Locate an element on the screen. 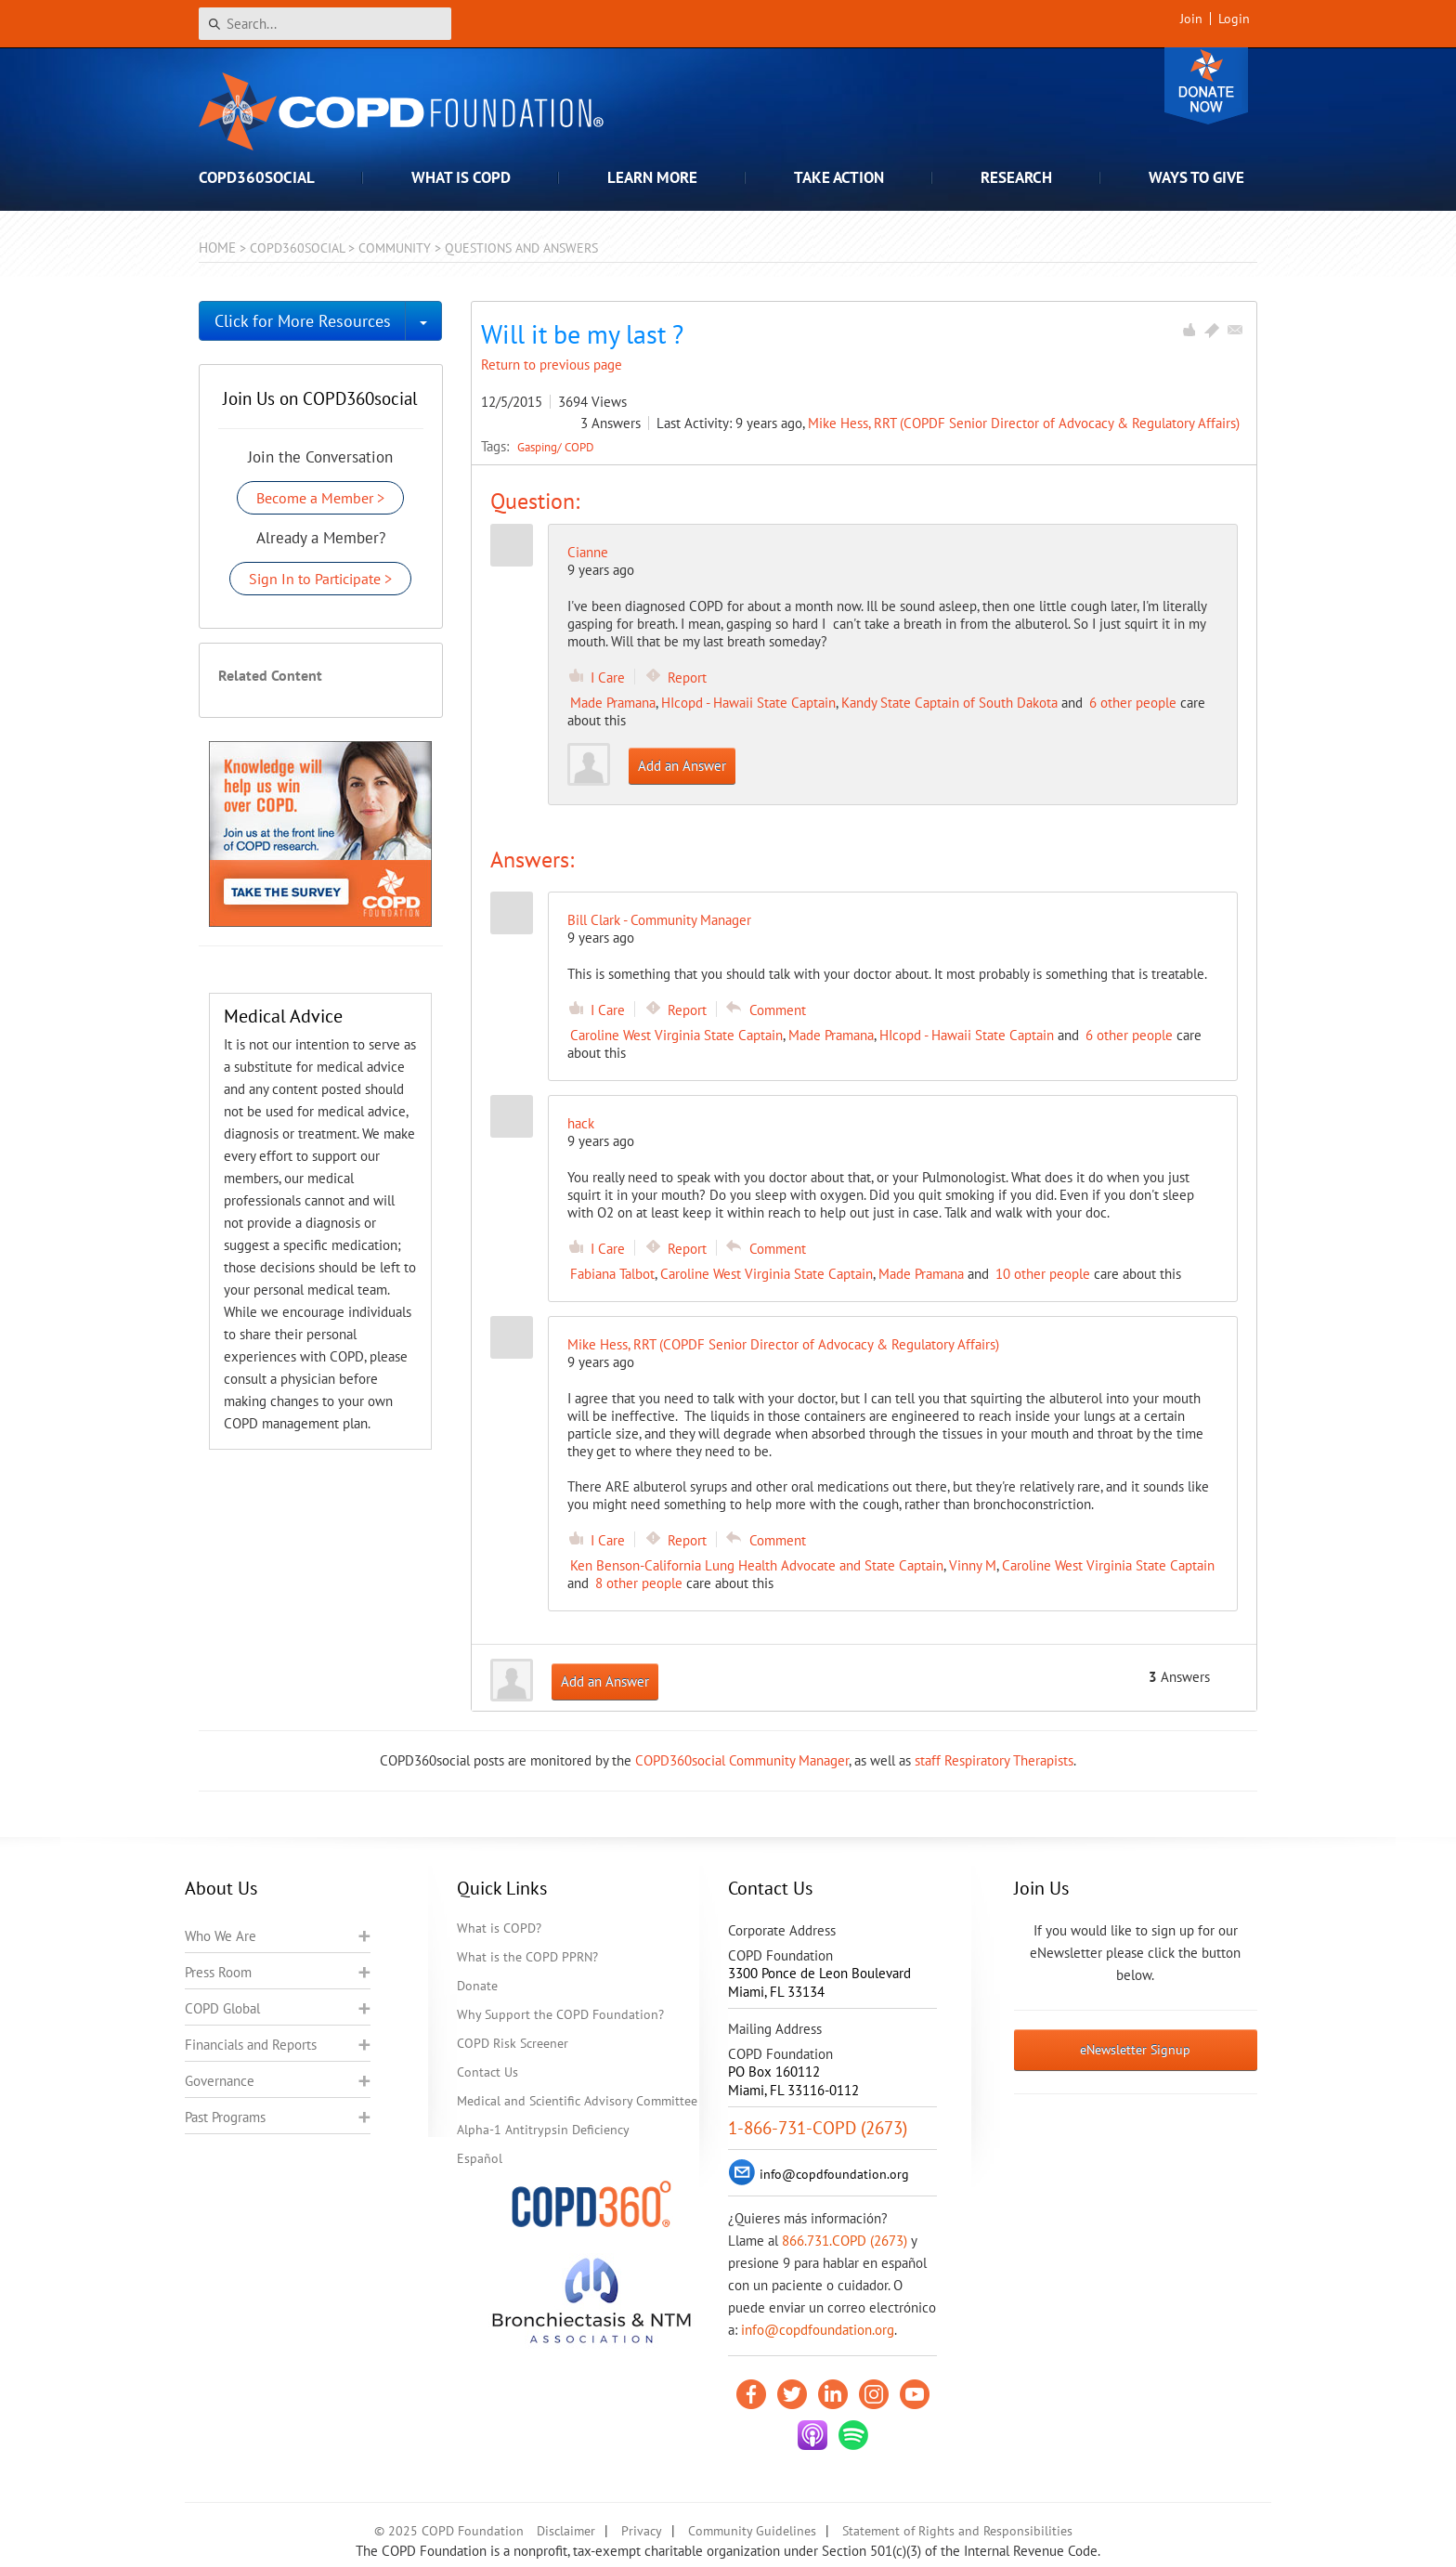 Image resolution: width=1456 pixels, height=2567 pixels. Kandy State Captain of South Dakota is located at coordinates (949, 702).